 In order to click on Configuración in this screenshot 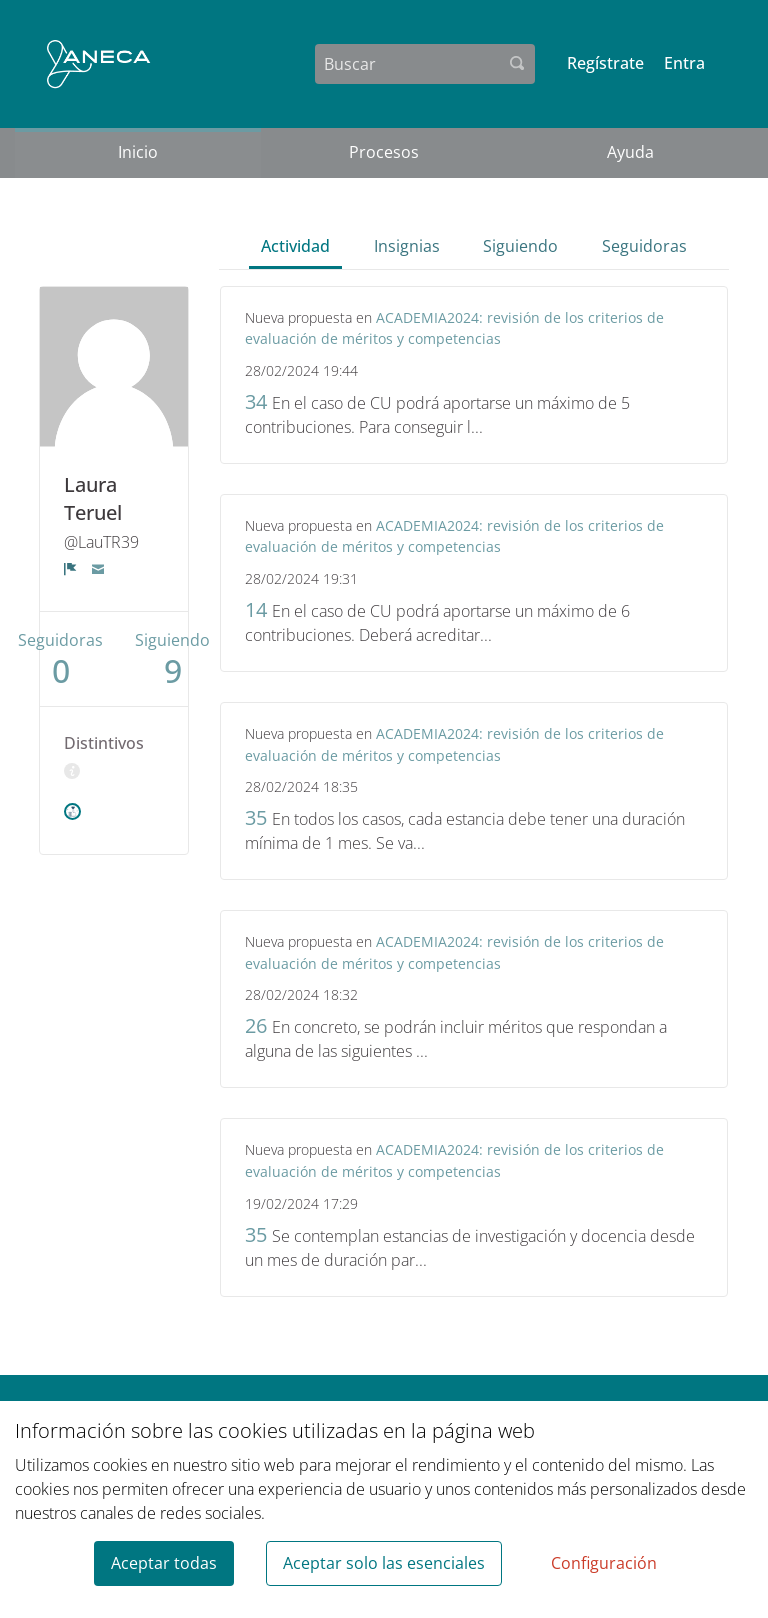, I will do `click(604, 1563)`.